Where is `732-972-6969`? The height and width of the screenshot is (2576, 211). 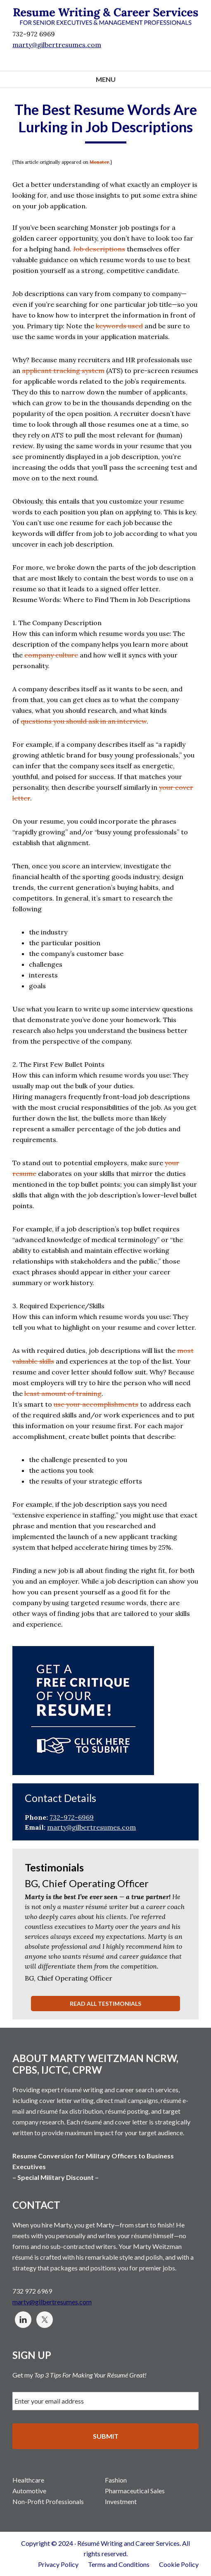
732-972-6969 is located at coordinates (72, 1817).